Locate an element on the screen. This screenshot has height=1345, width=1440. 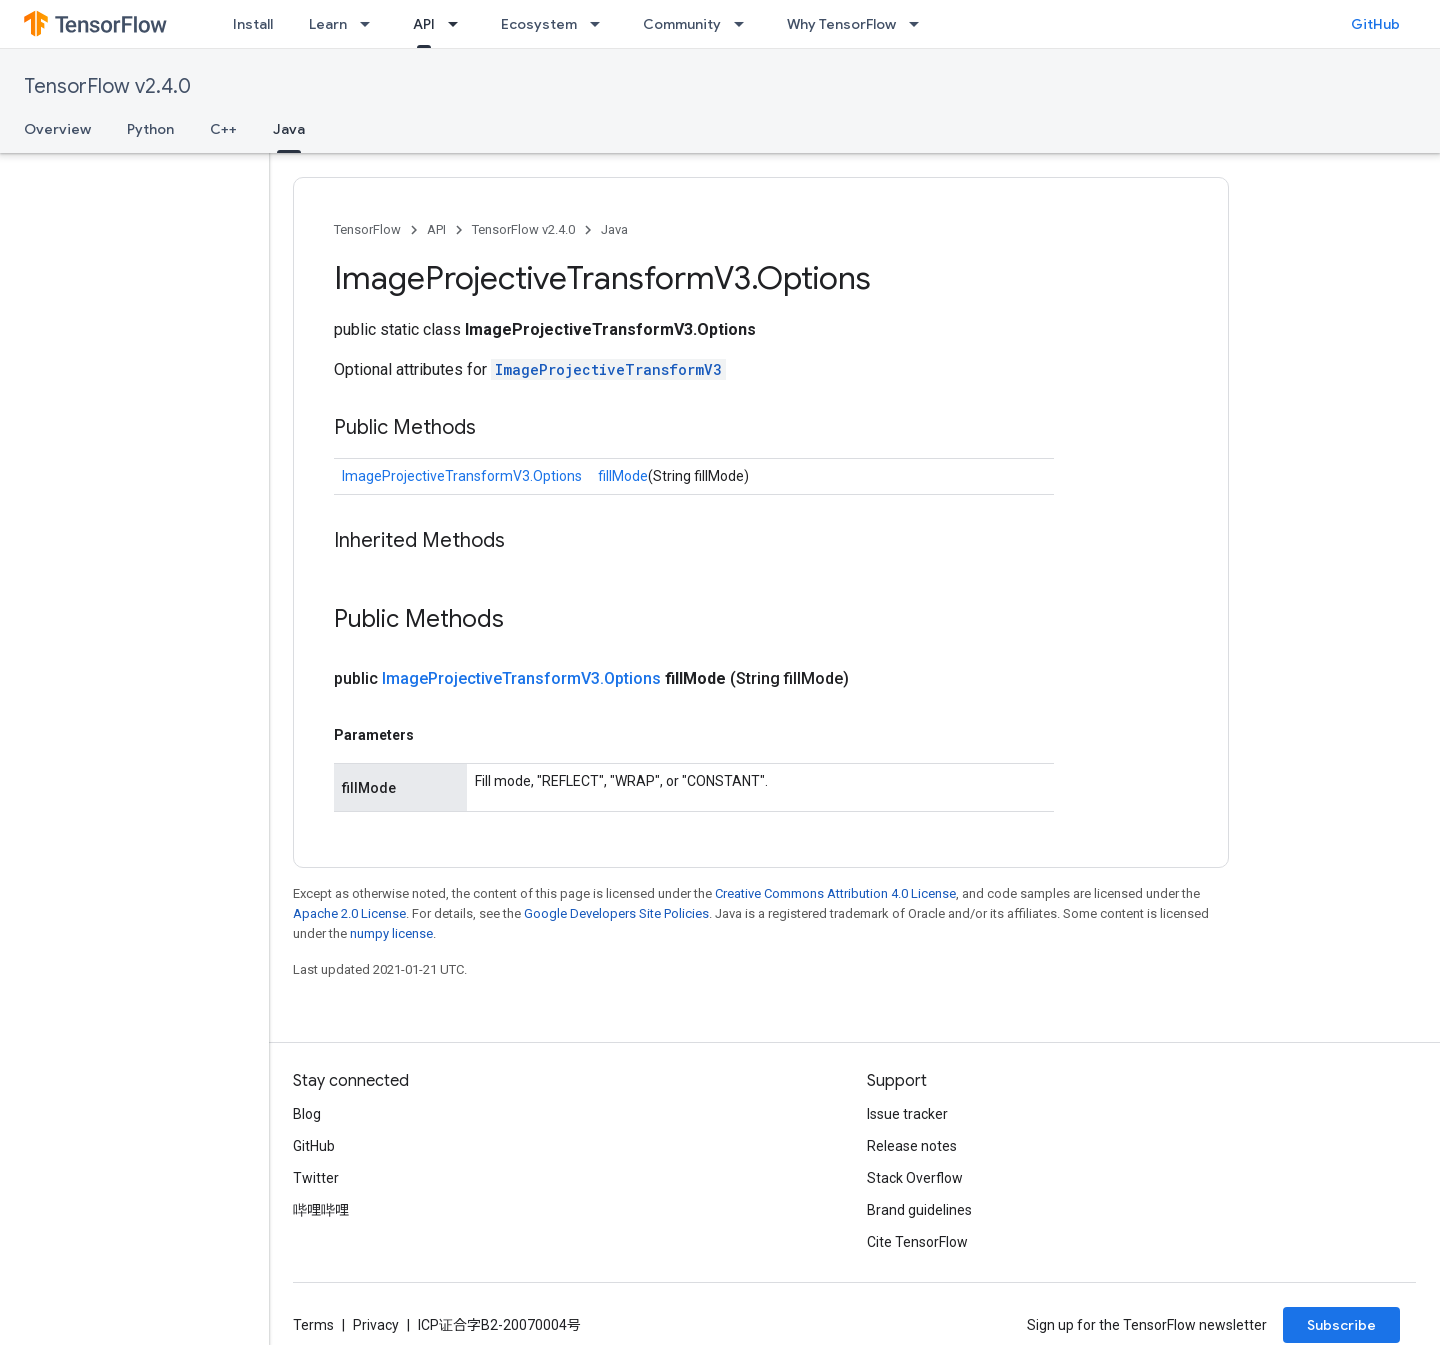
ImageProjectiveTransformV3 is located at coordinates (608, 369).